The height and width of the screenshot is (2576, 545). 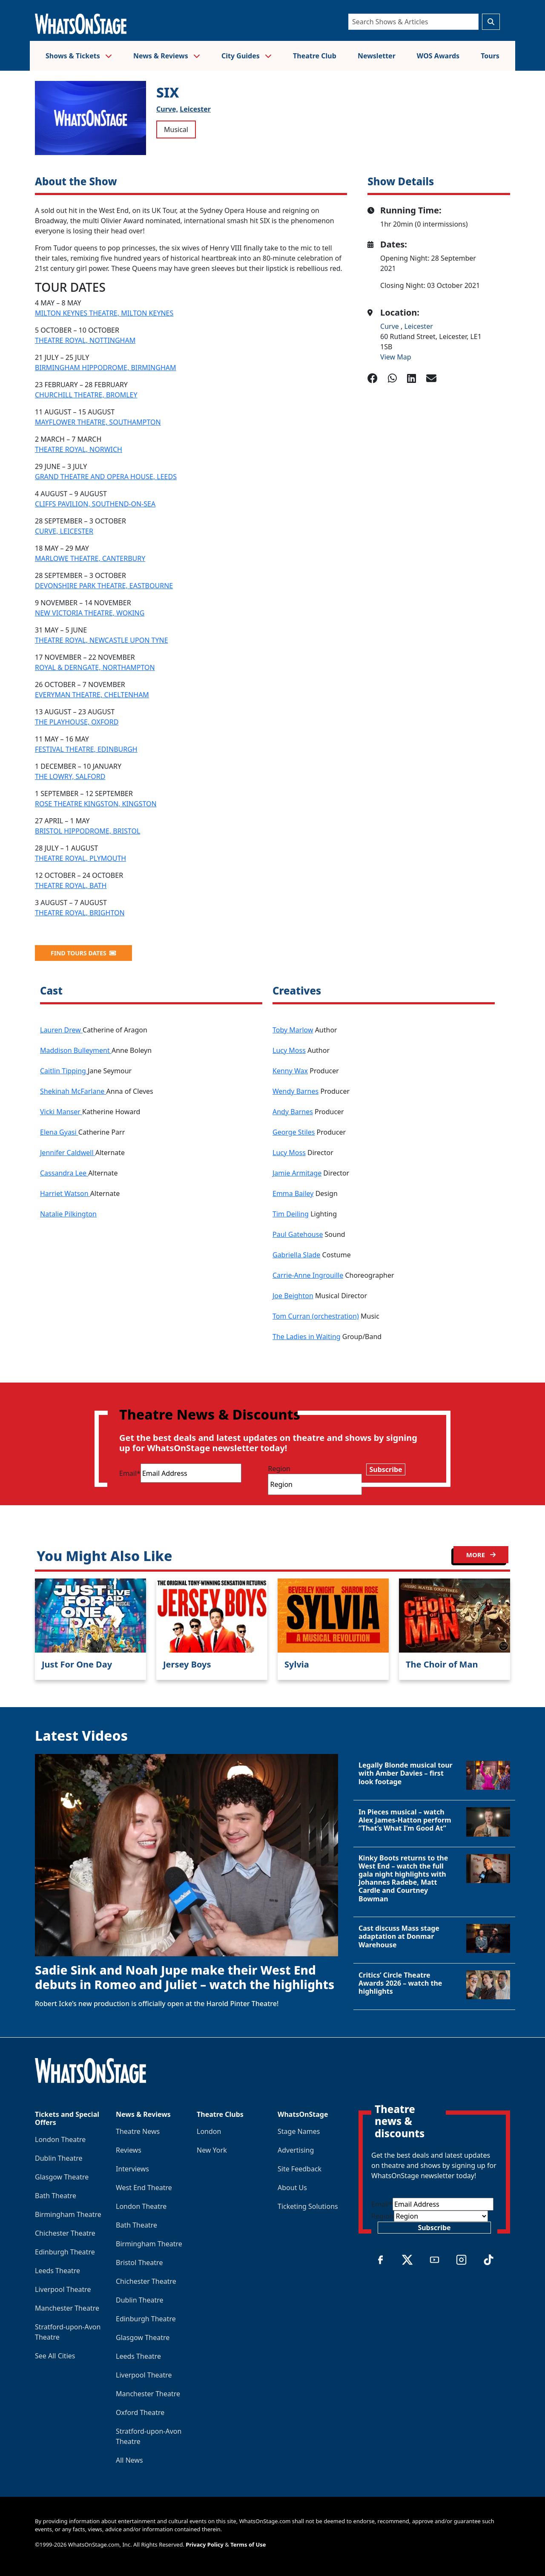 What do you see at coordinates (98, 422) in the screenshot?
I see `MAYFLOWER THEATRE, SOUTHAMPTON` at bounding box center [98, 422].